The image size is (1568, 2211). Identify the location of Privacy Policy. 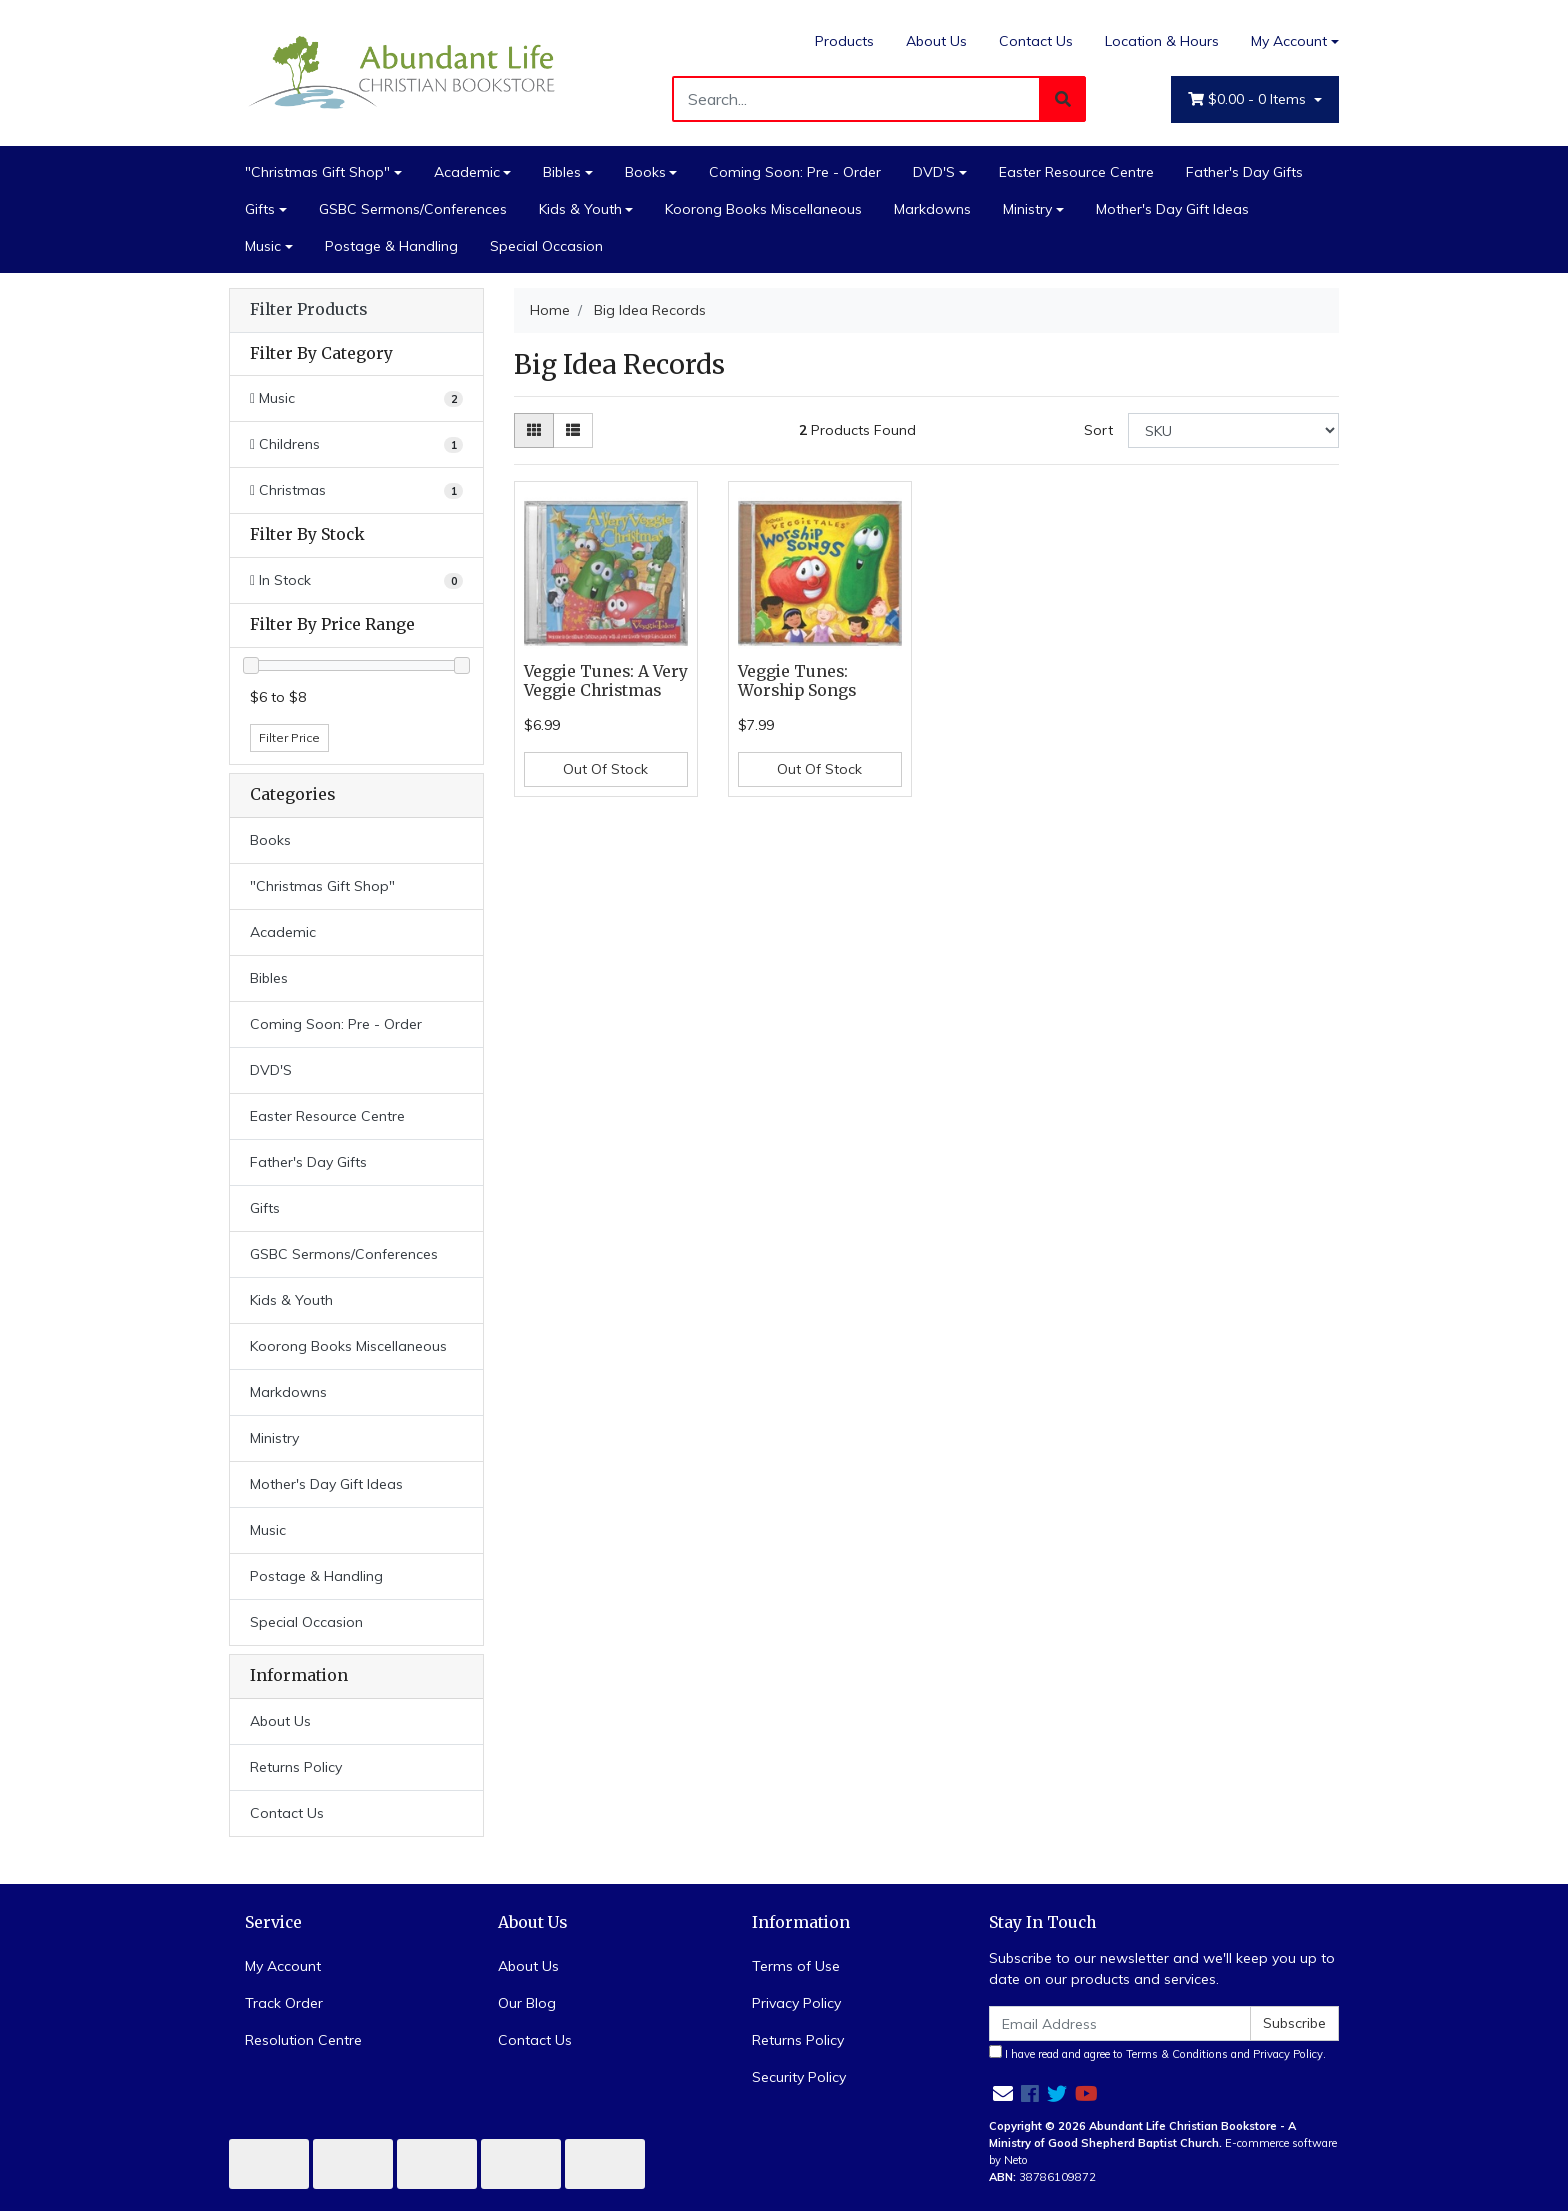
(796, 2003).